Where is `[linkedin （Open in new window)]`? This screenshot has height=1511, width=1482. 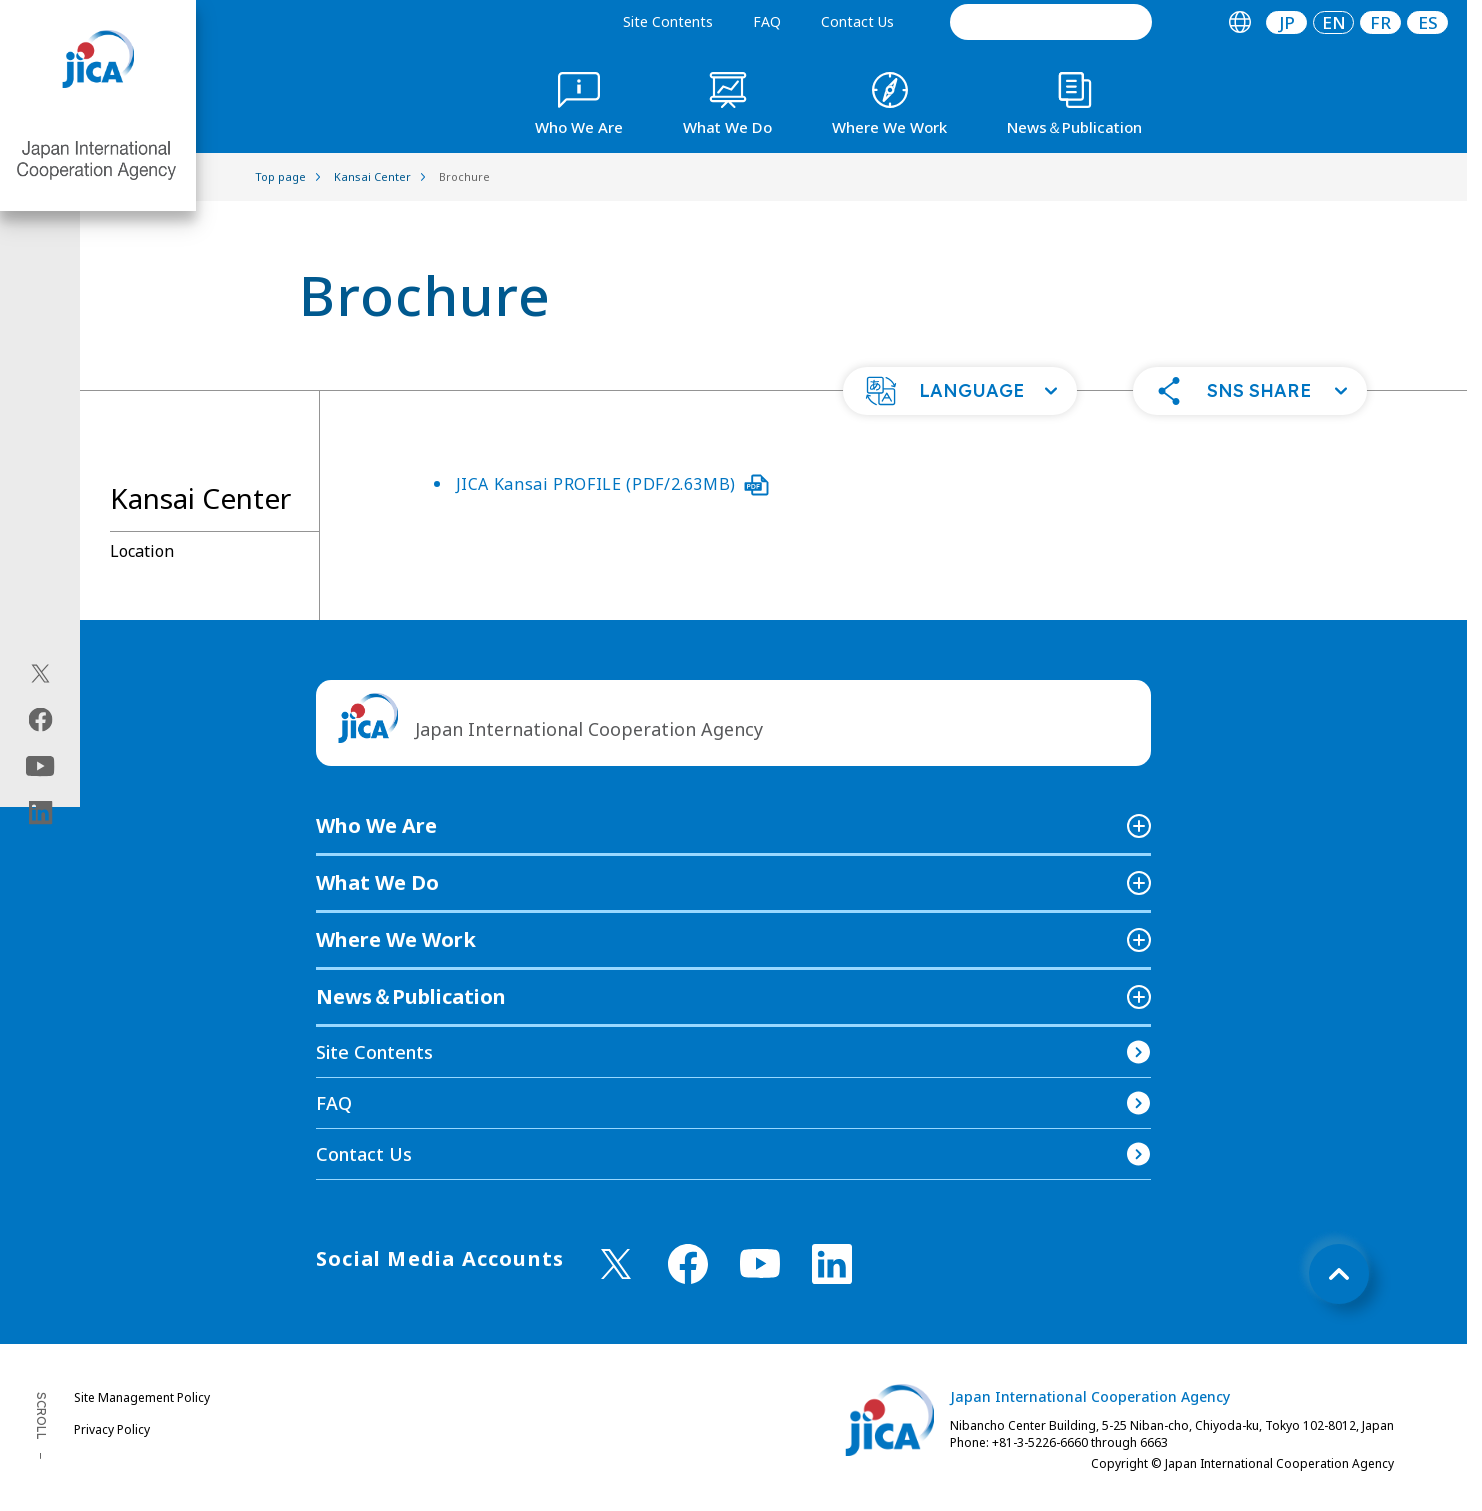 [linkedin （Open in new window)] is located at coordinates (832, 1264).